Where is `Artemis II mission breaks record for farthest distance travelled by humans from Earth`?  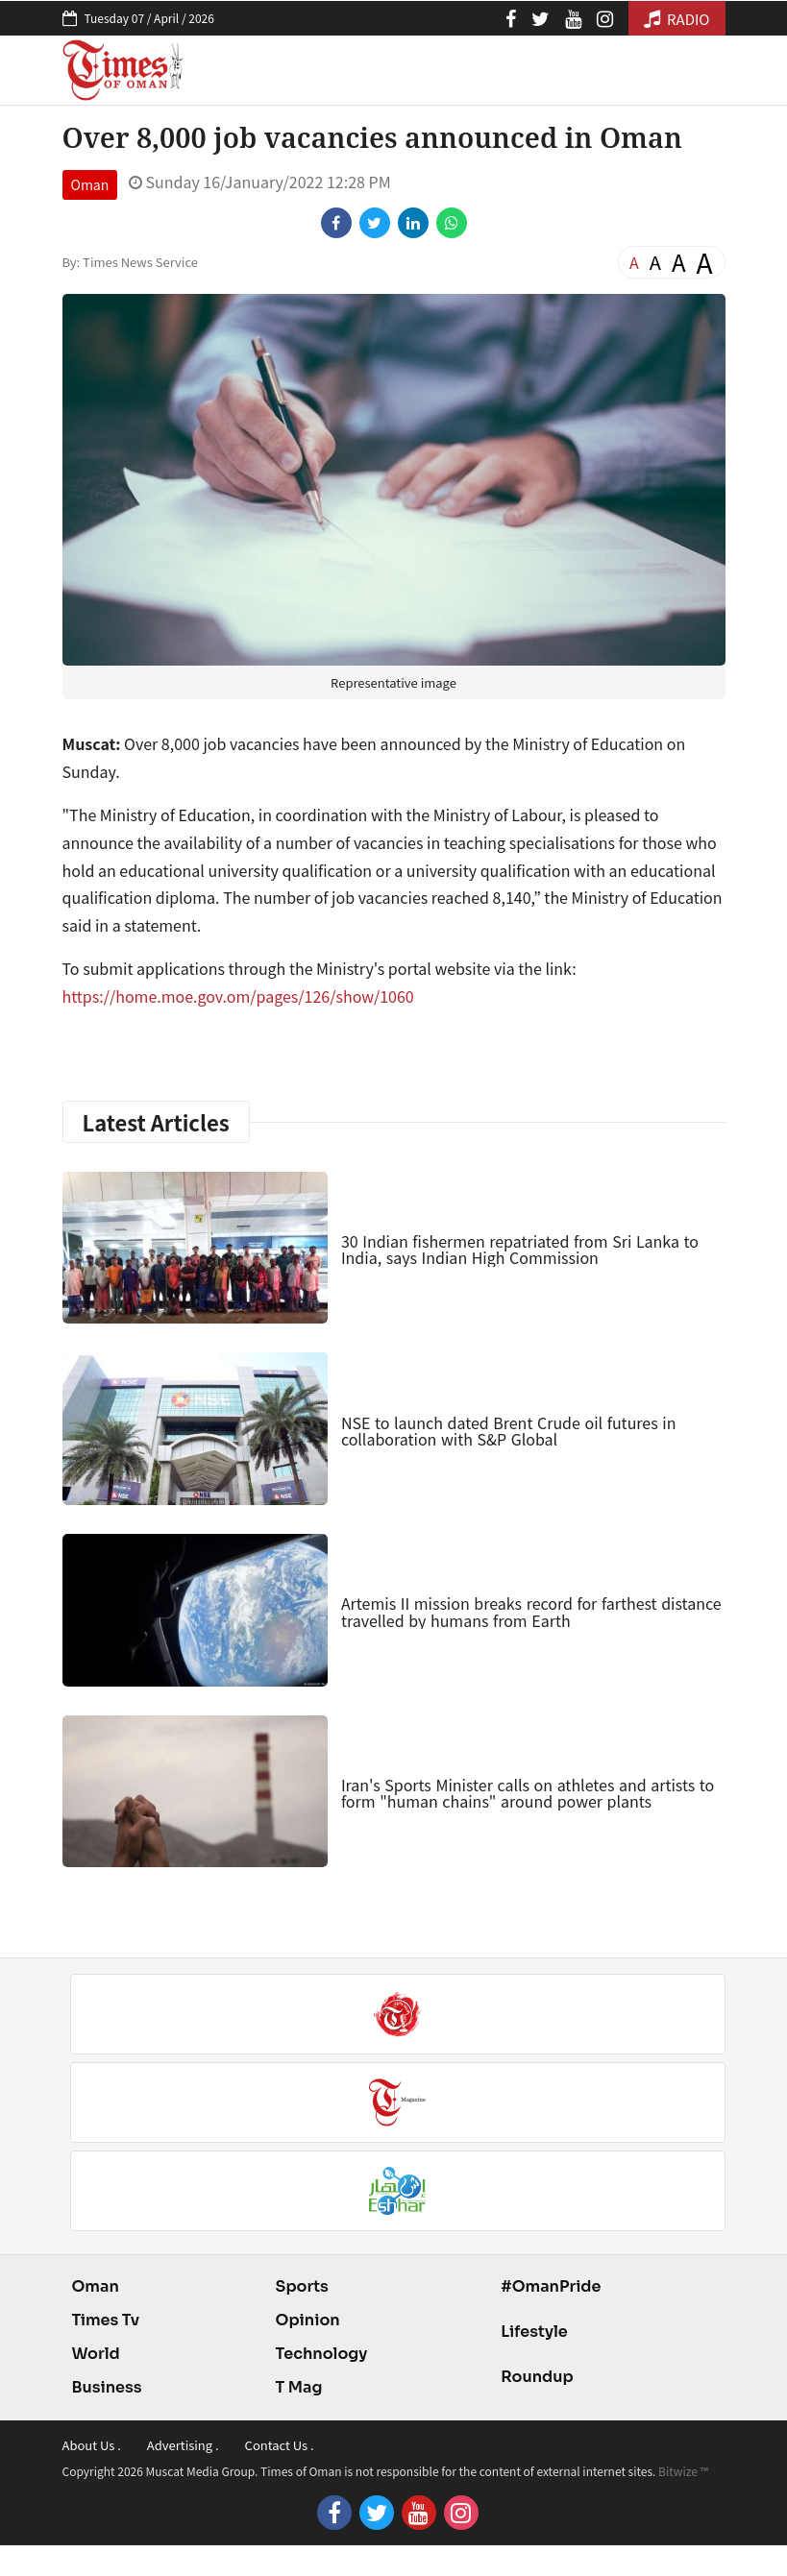
Artemis II mission breaks record for farthest distance travelled by humans from Earth is located at coordinates (531, 1612).